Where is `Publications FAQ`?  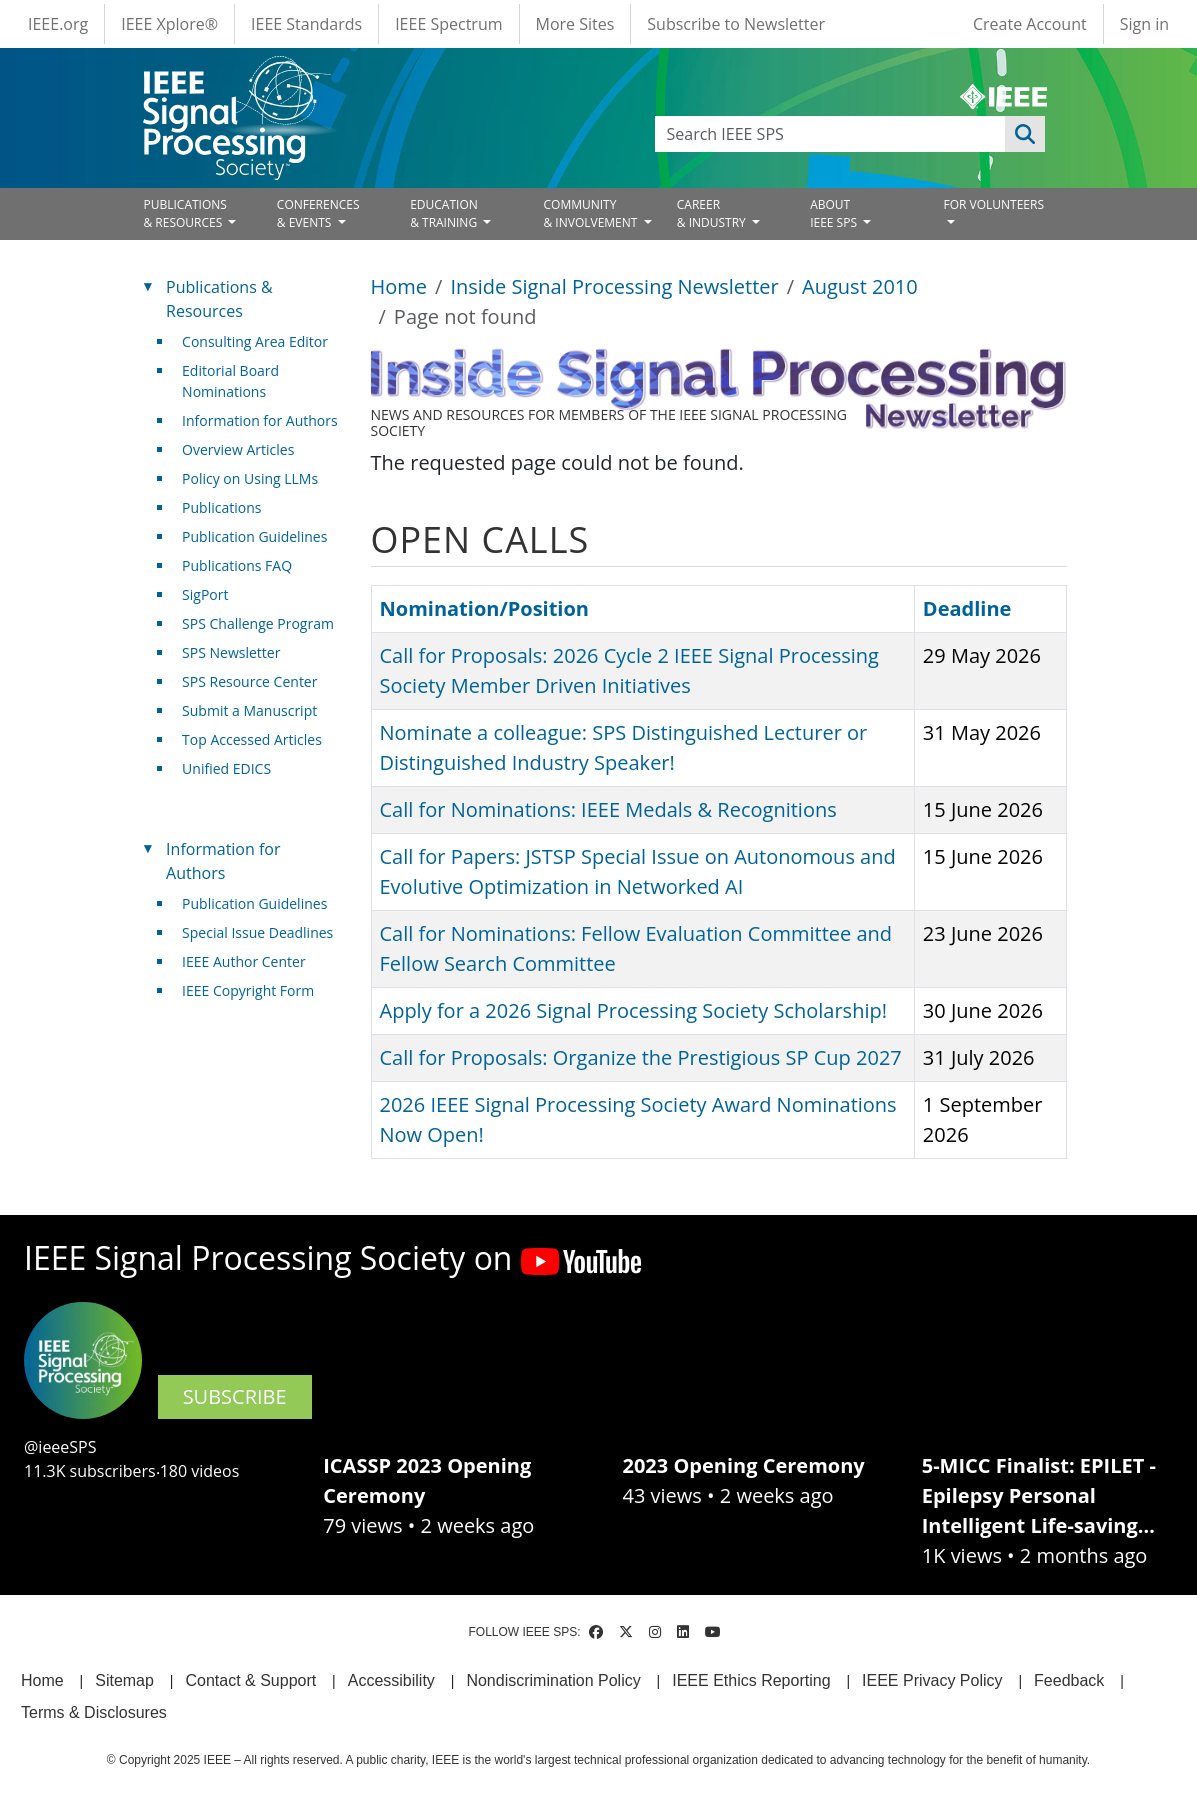 Publications FAQ is located at coordinates (237, 565).